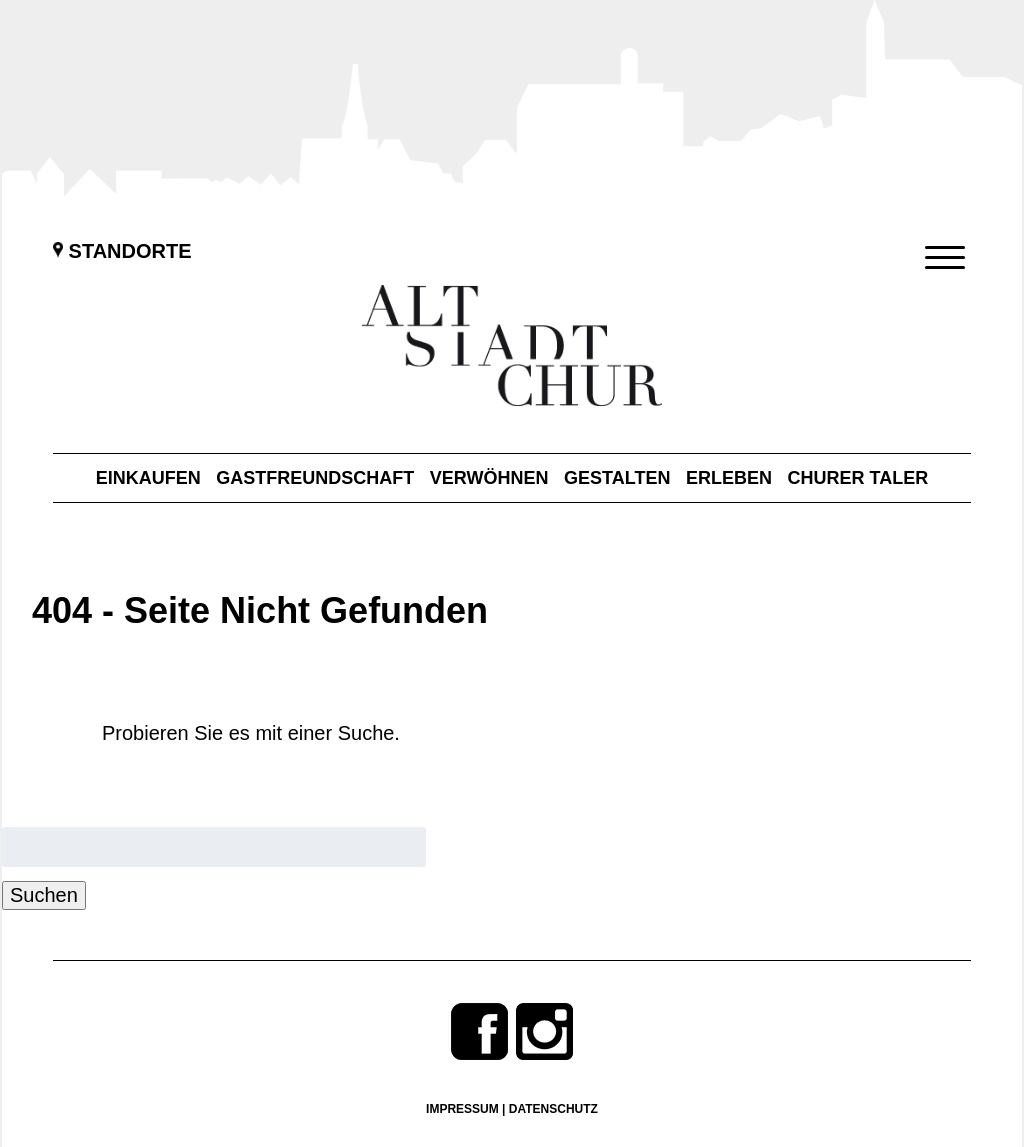 The height and width of the screenshot is (1147, 1024). I want to click on Standorte, so click(122, 251).